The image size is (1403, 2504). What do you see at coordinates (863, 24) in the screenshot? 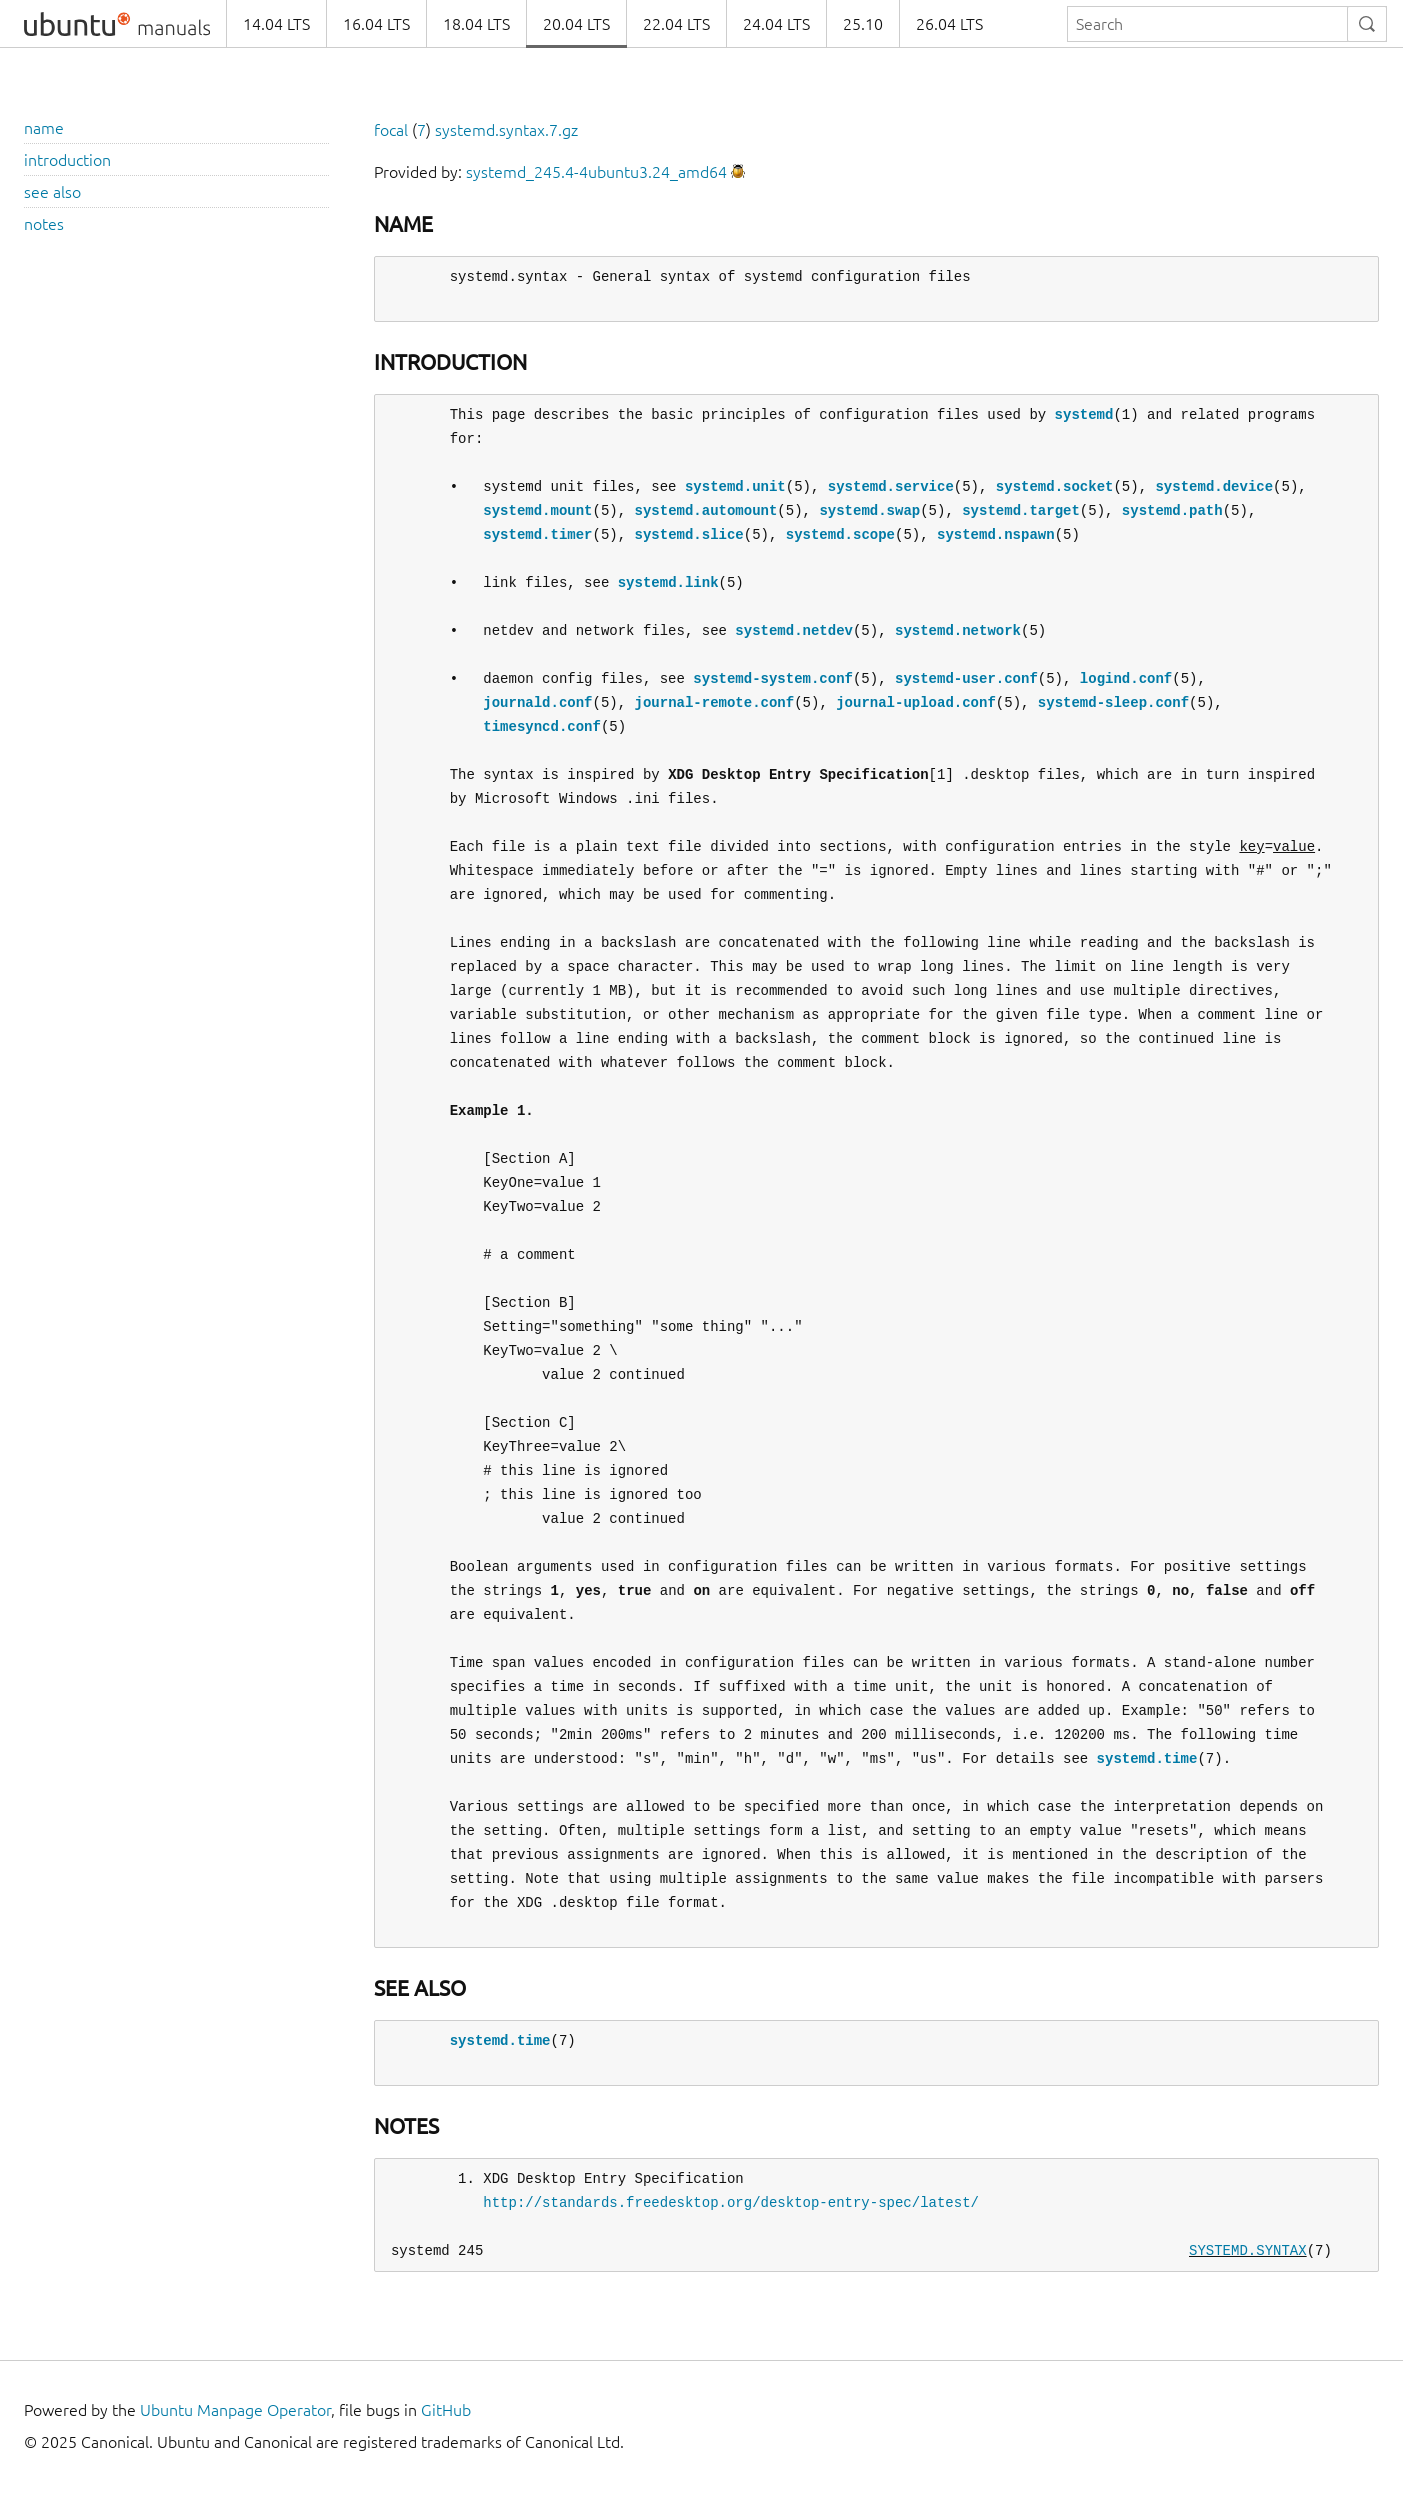
I see `25.10` at bounding box center [863, 24].